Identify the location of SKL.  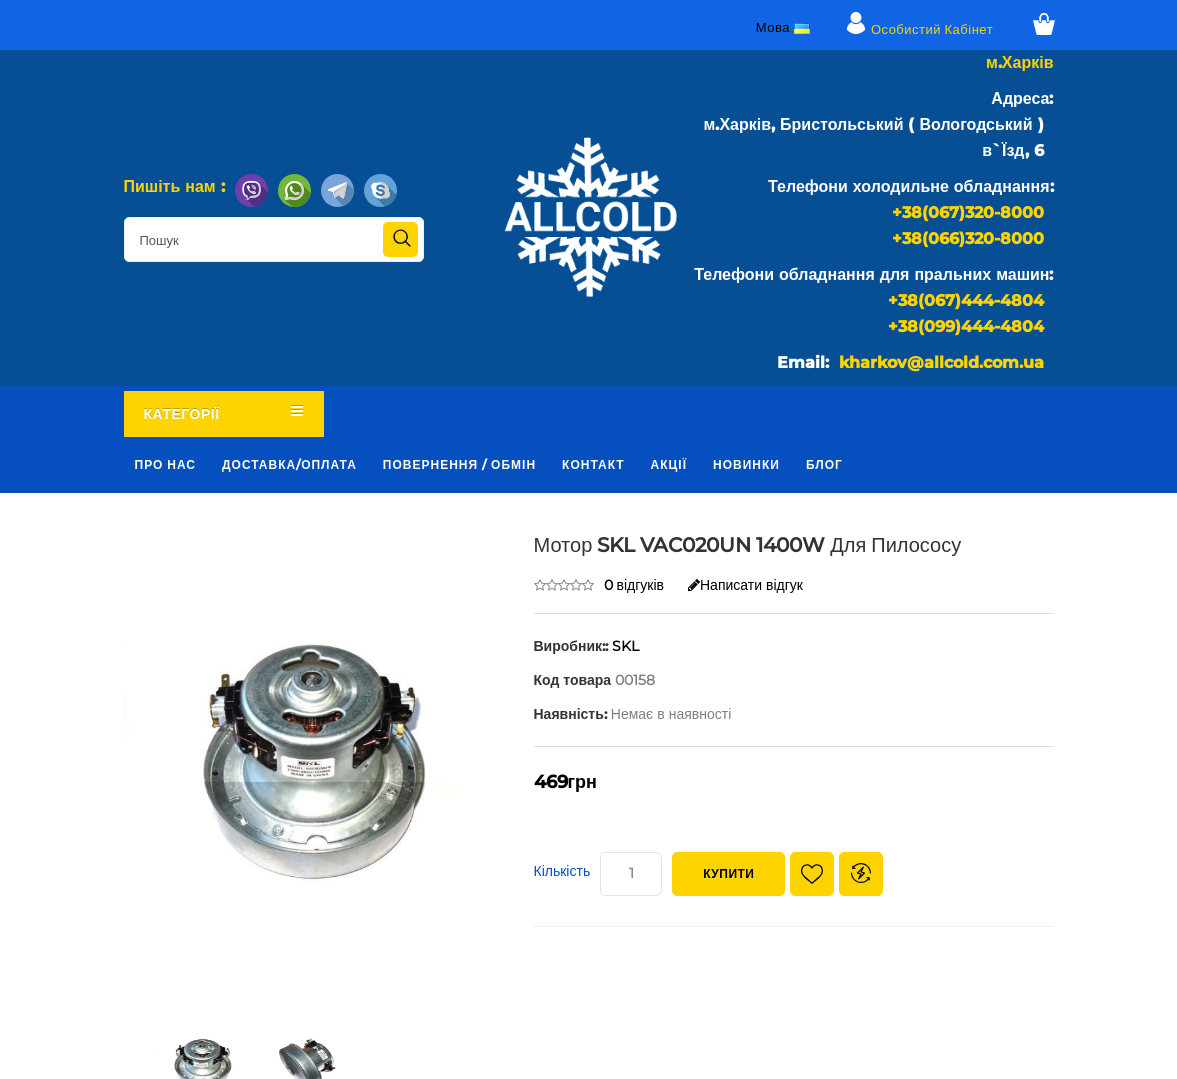
(625, 646).